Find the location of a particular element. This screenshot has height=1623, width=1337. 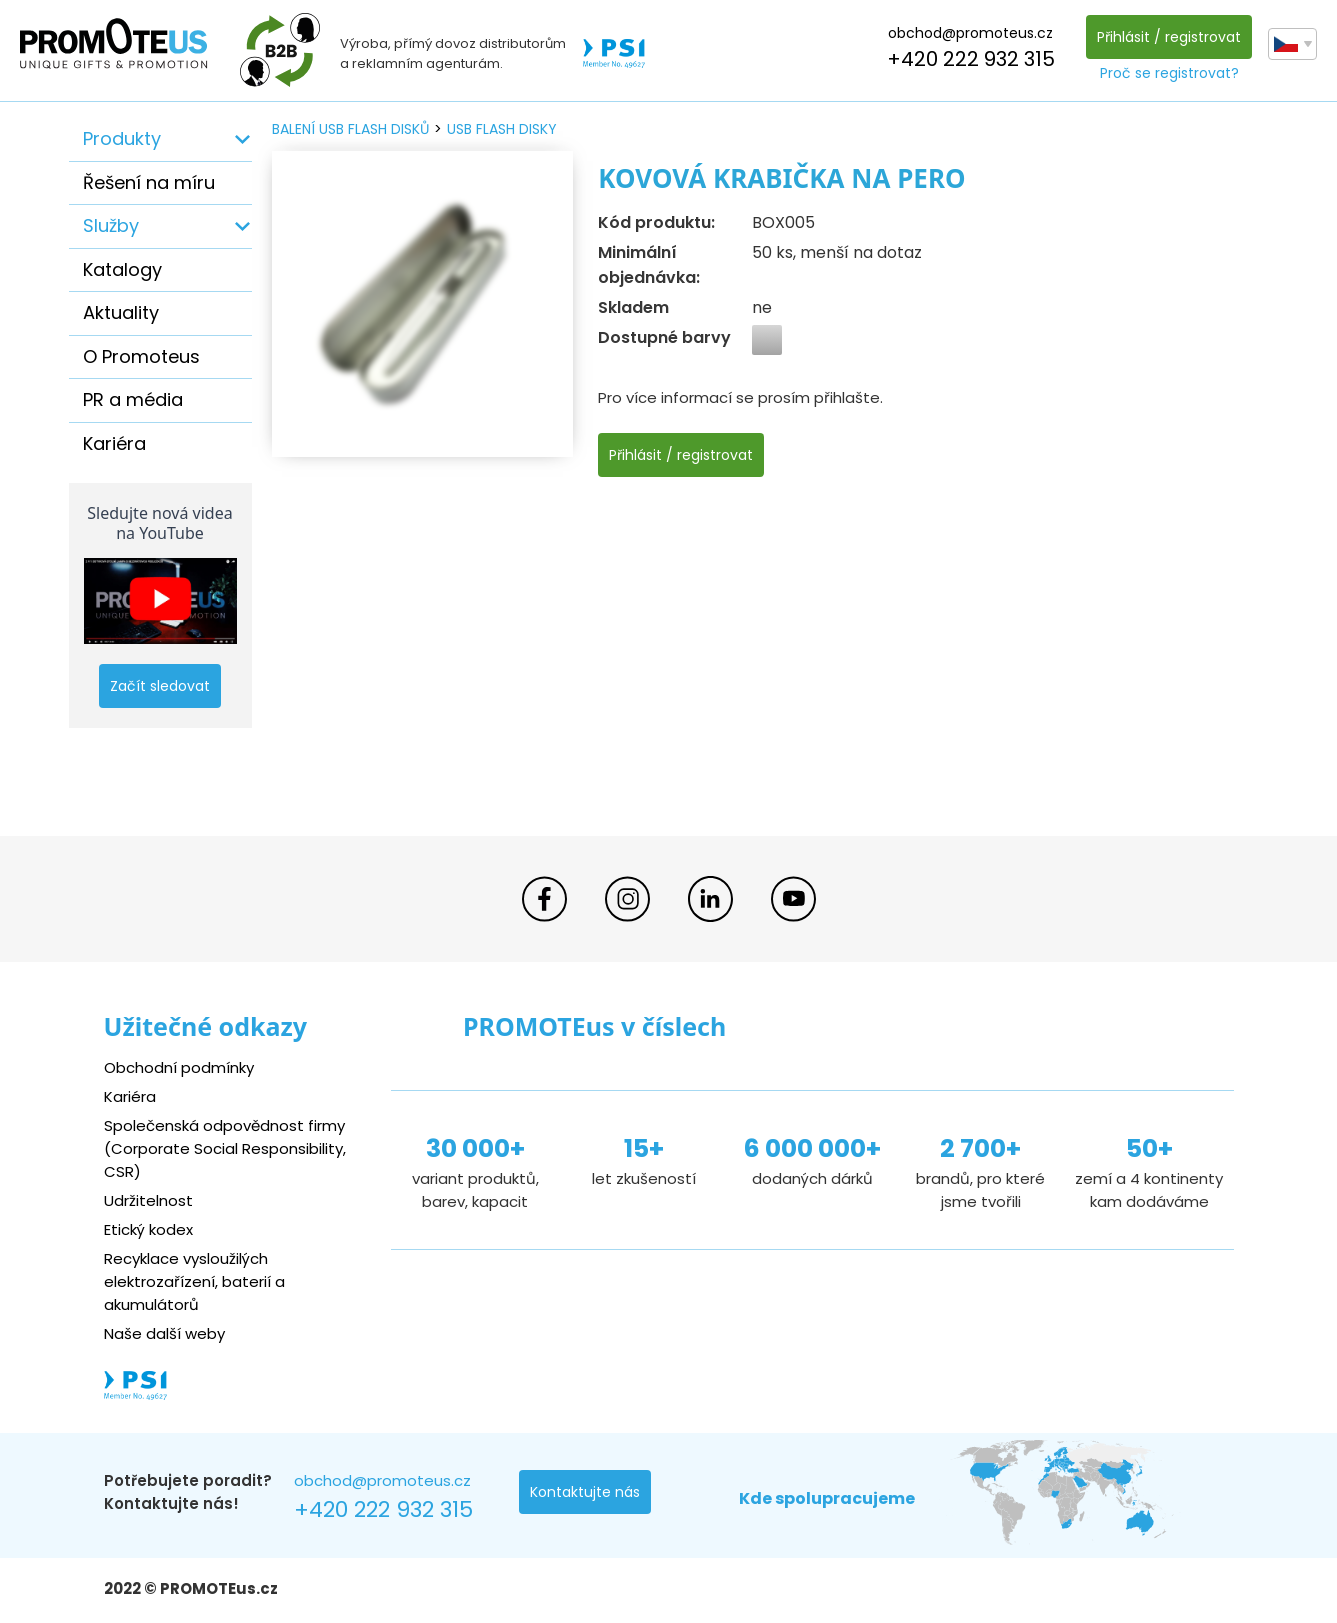

Obchodní podmínky is located at coordinates (179, 1067).